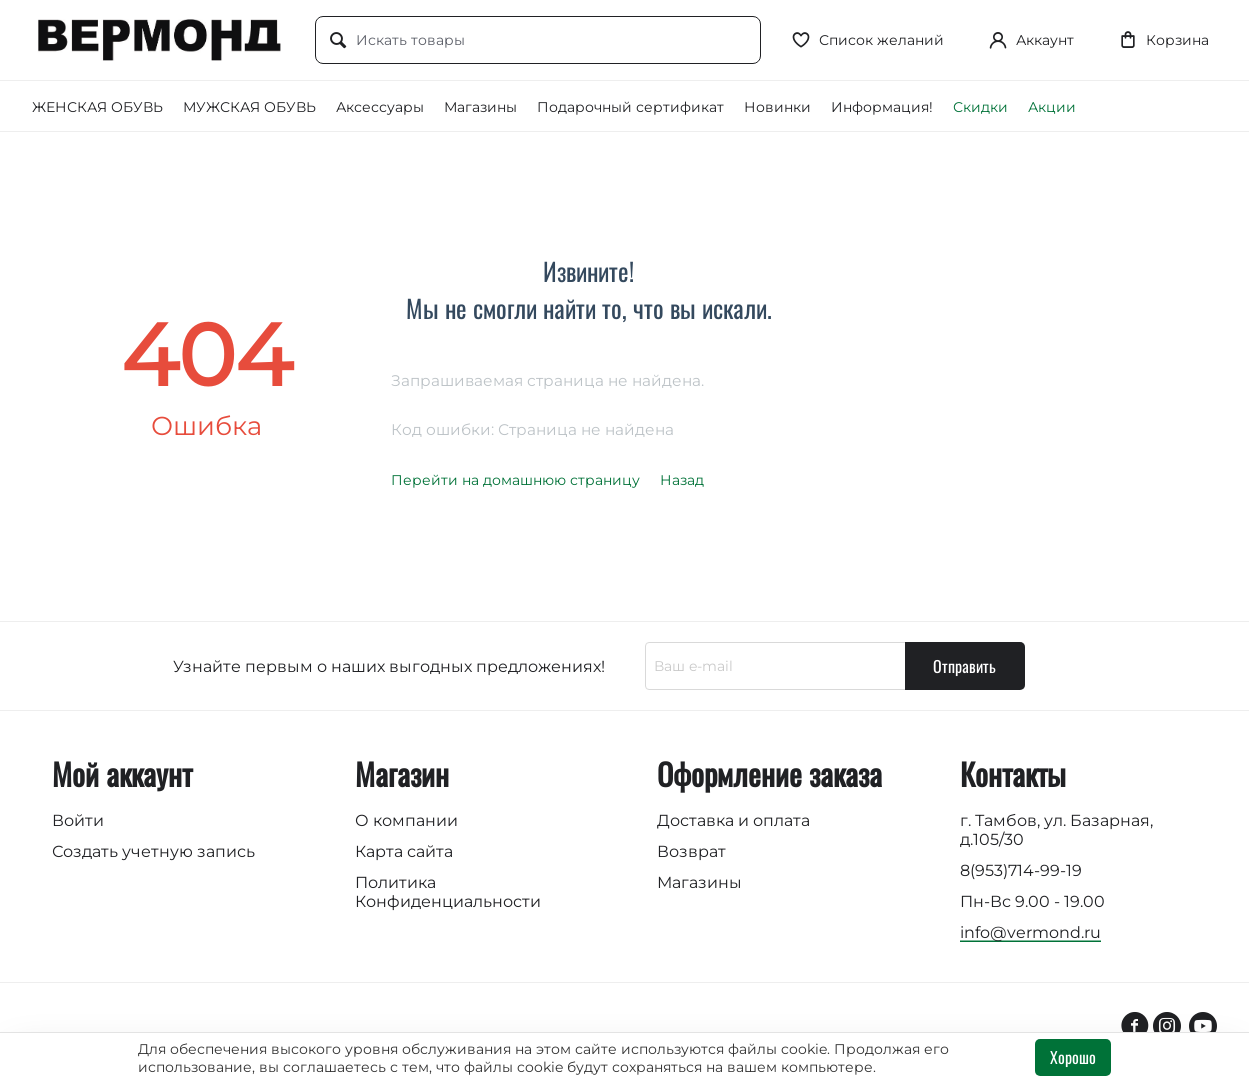  Describe the element at coordinates (1030, 932) in the screenshot. I see `info@vermond.ru` at that location.